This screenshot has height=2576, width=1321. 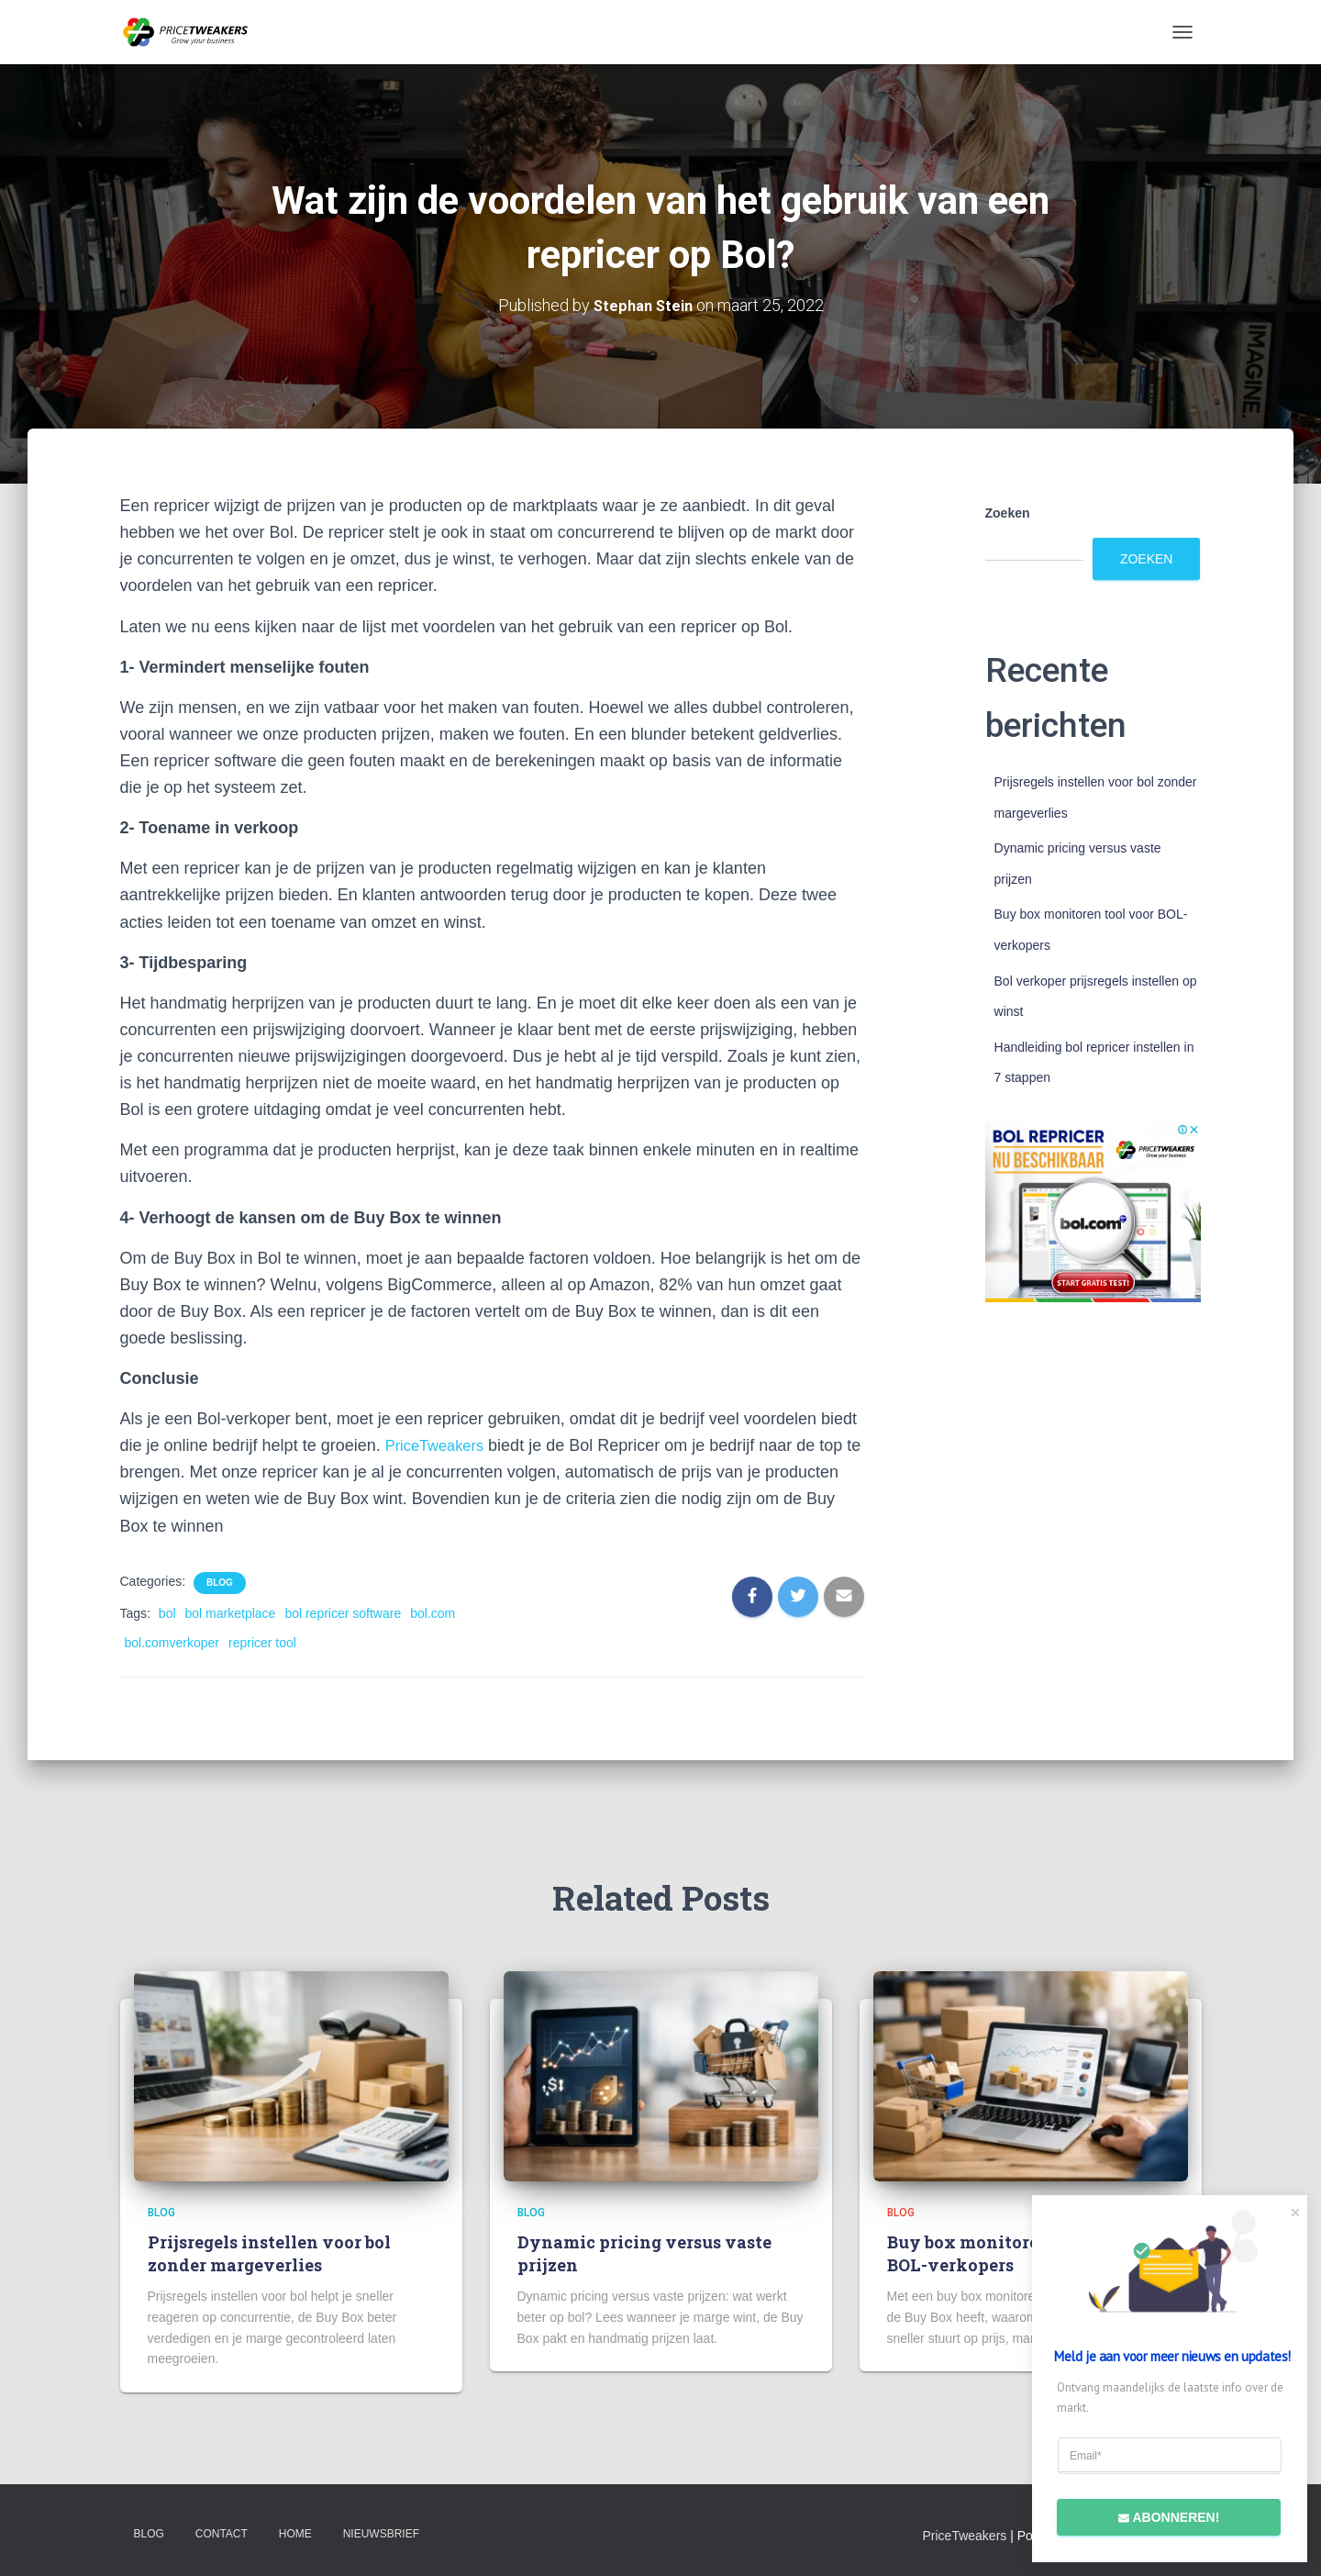 I want to click on bol marketplace, so click(x=230, y=1612).